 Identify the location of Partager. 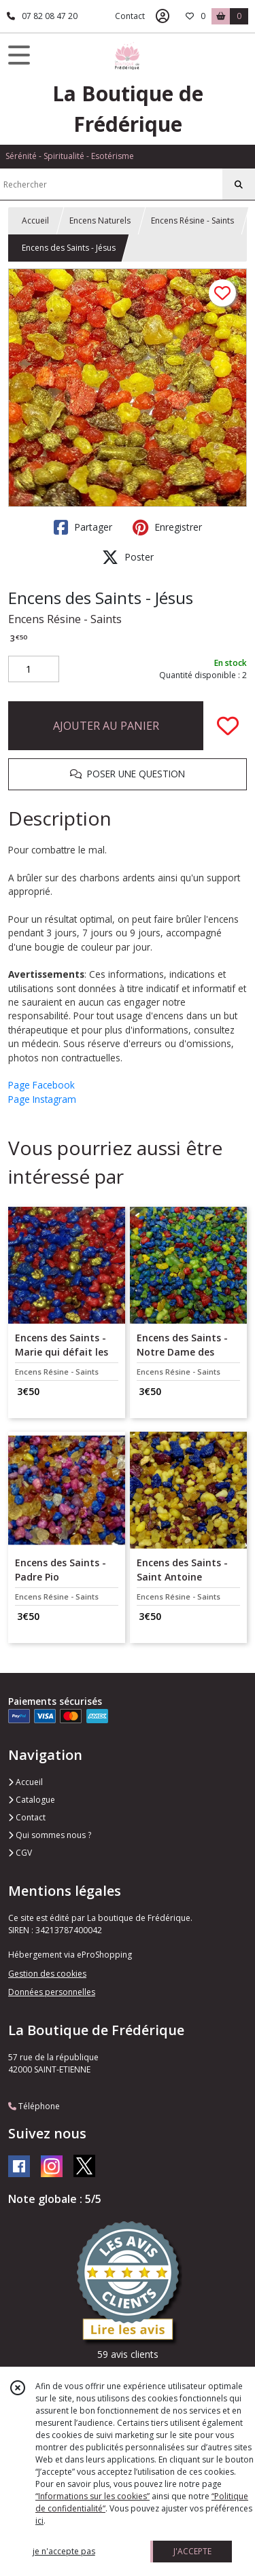
(83, 527).